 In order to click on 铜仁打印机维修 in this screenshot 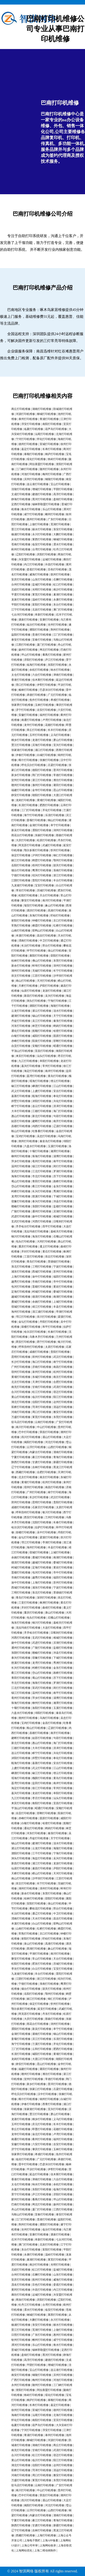, I will do `click(62, 855)`.